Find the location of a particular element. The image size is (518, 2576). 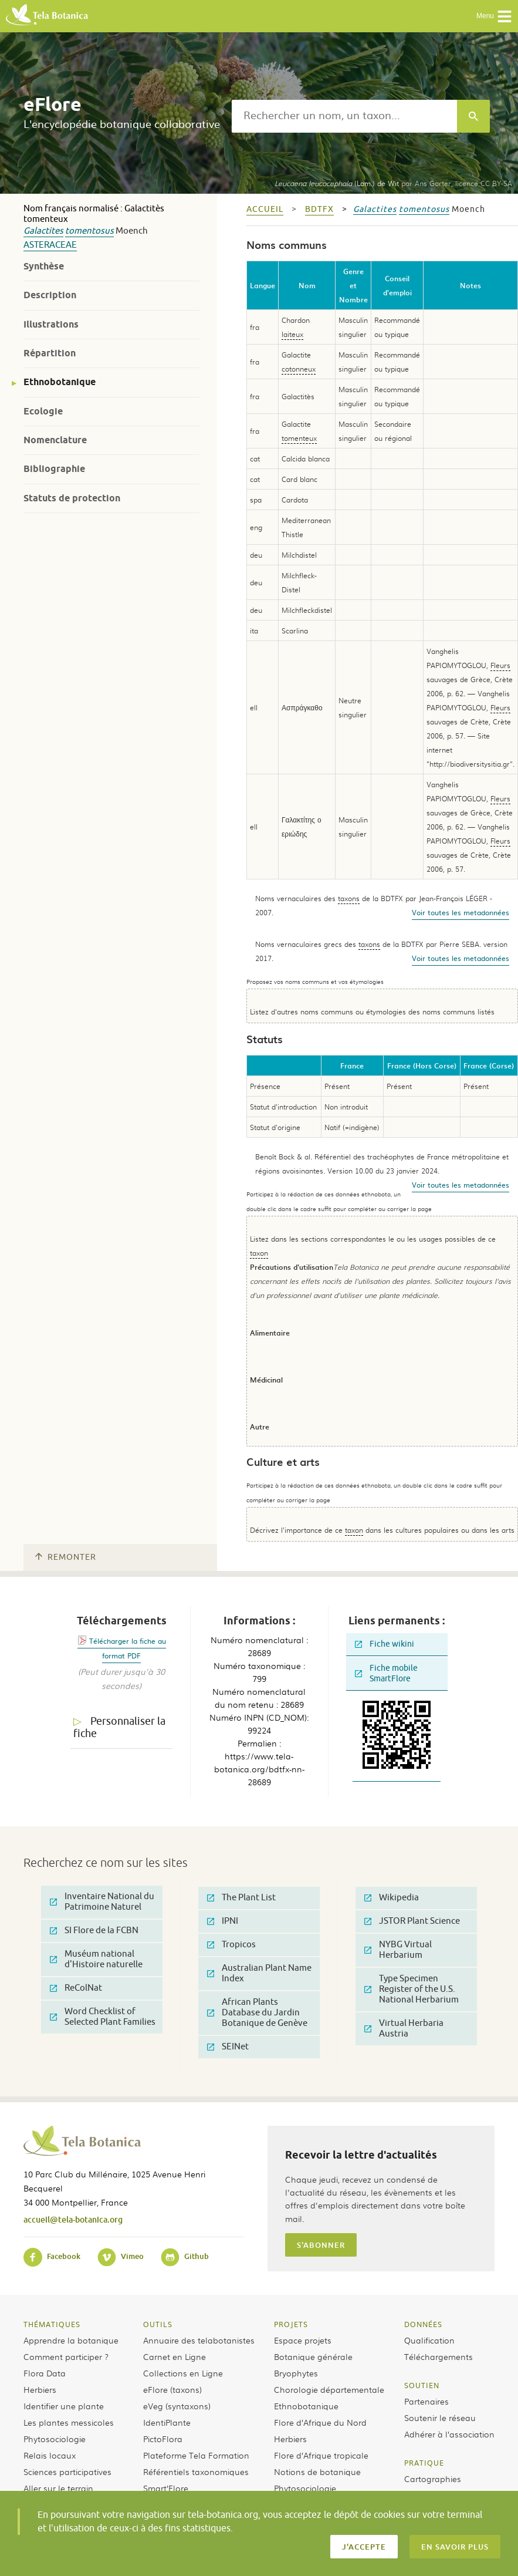

Relais locaux is located at coordinates (49, 2455).